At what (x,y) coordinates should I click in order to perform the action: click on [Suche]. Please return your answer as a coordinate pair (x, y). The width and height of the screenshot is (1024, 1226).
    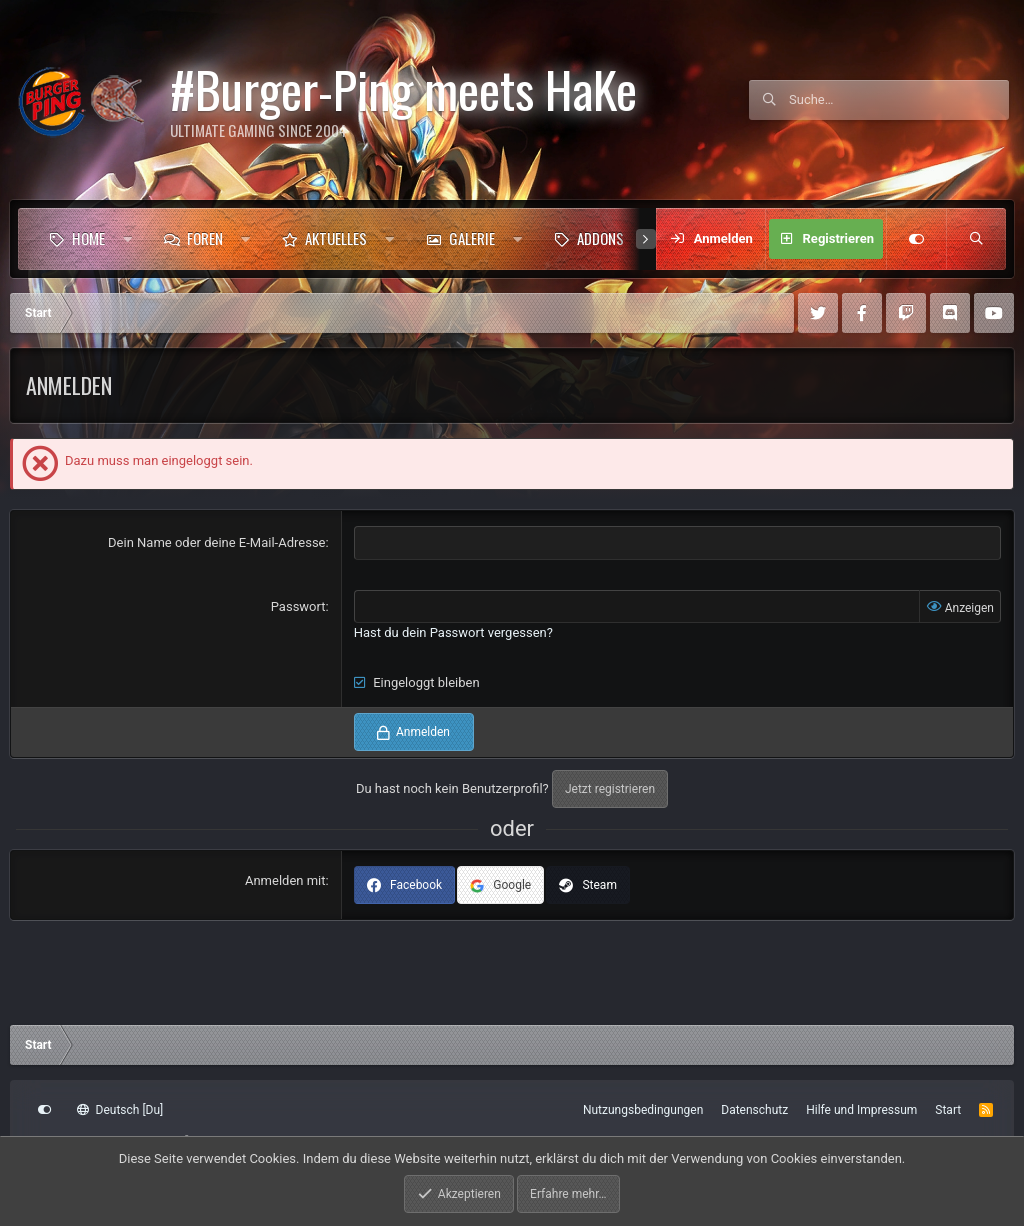
    Looking at the image, I should click on (899, 100).